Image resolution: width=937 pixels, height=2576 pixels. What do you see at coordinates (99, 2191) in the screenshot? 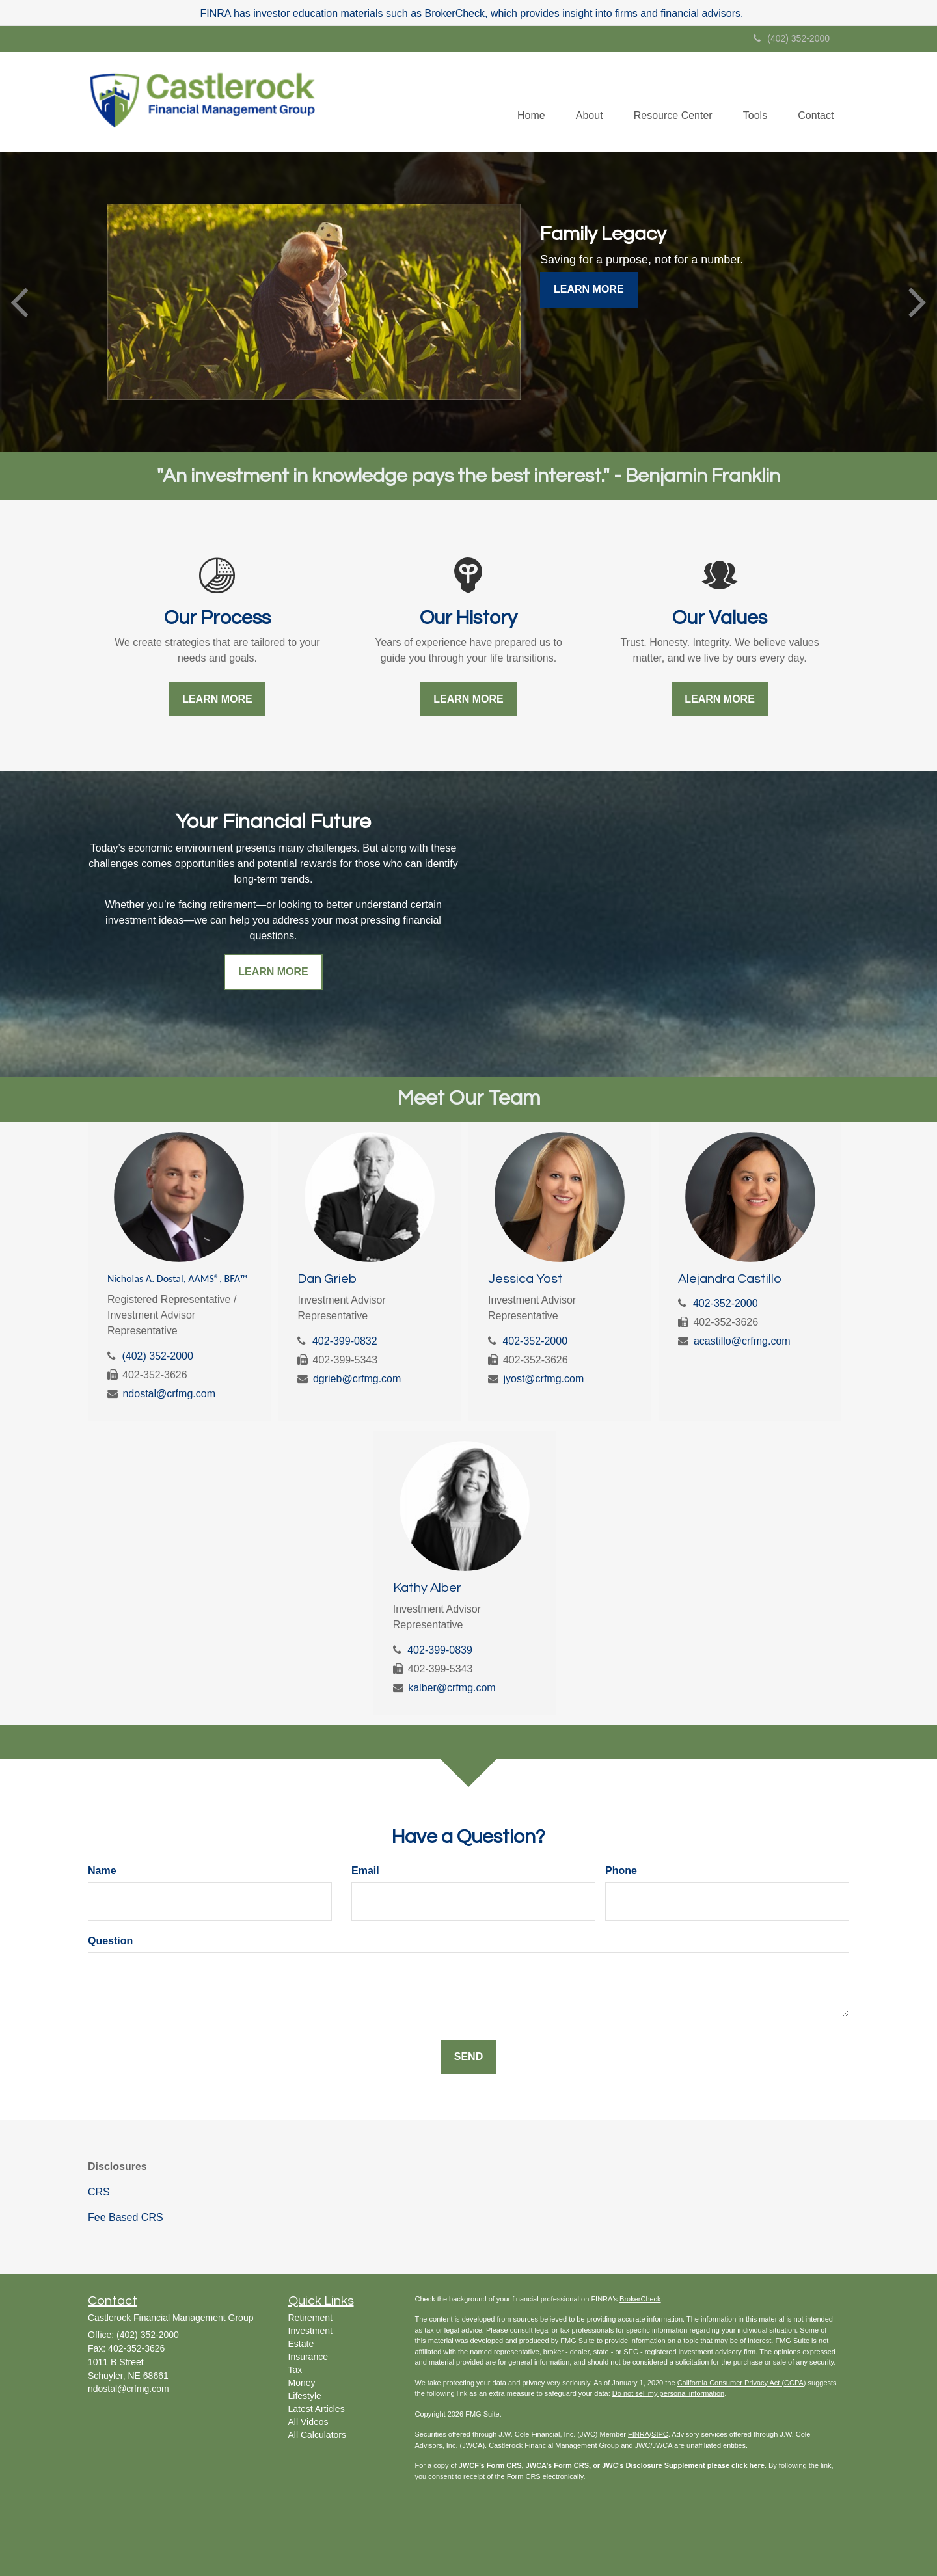
I see `CRS` at bounding box center [99, 2191].